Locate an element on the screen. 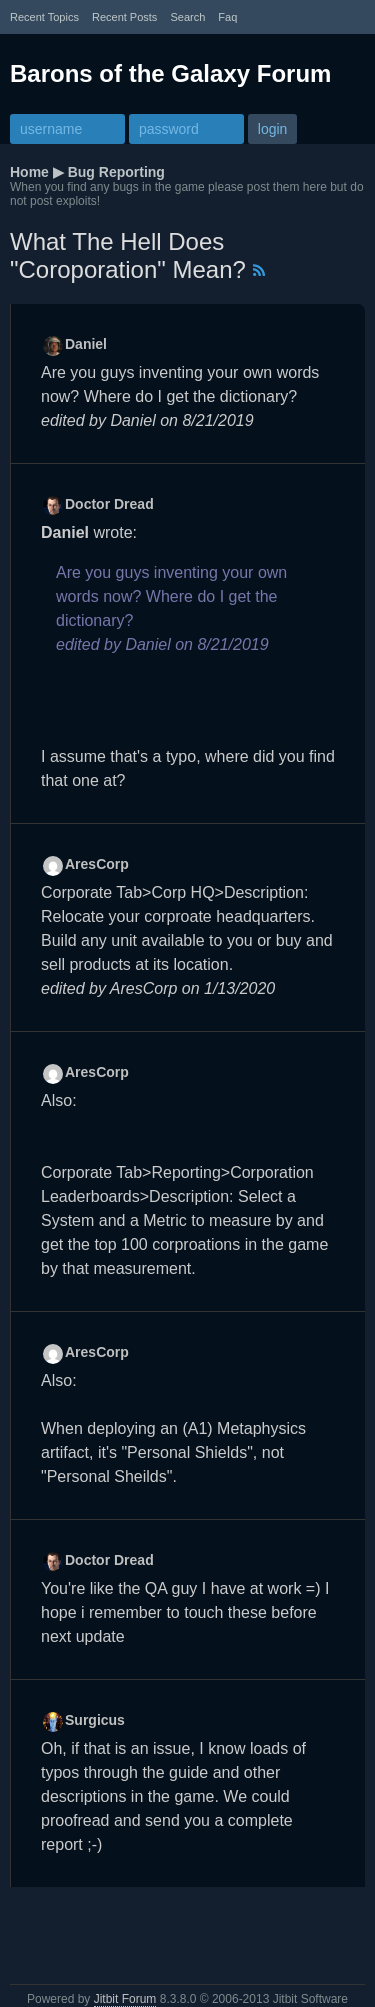  faq is located at coordinates (227, 17).